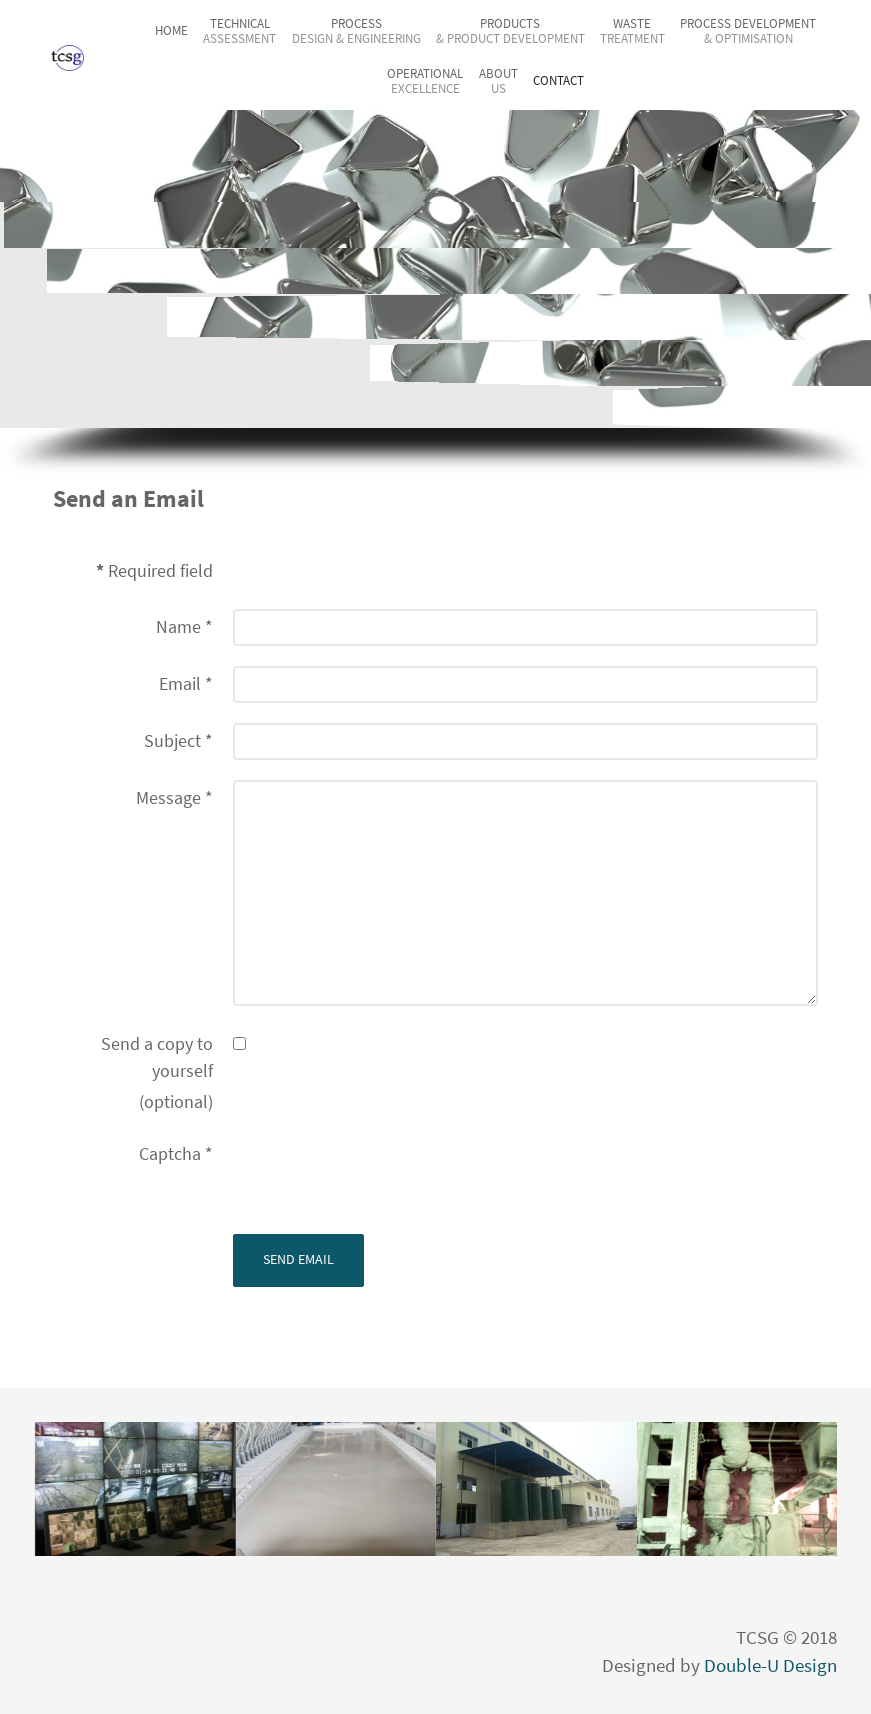 The height and width of the screenshot is (1714, 871). Describe the element at coordinates (385, 1175) in the screenshot. I see `[presentation]` at that location.